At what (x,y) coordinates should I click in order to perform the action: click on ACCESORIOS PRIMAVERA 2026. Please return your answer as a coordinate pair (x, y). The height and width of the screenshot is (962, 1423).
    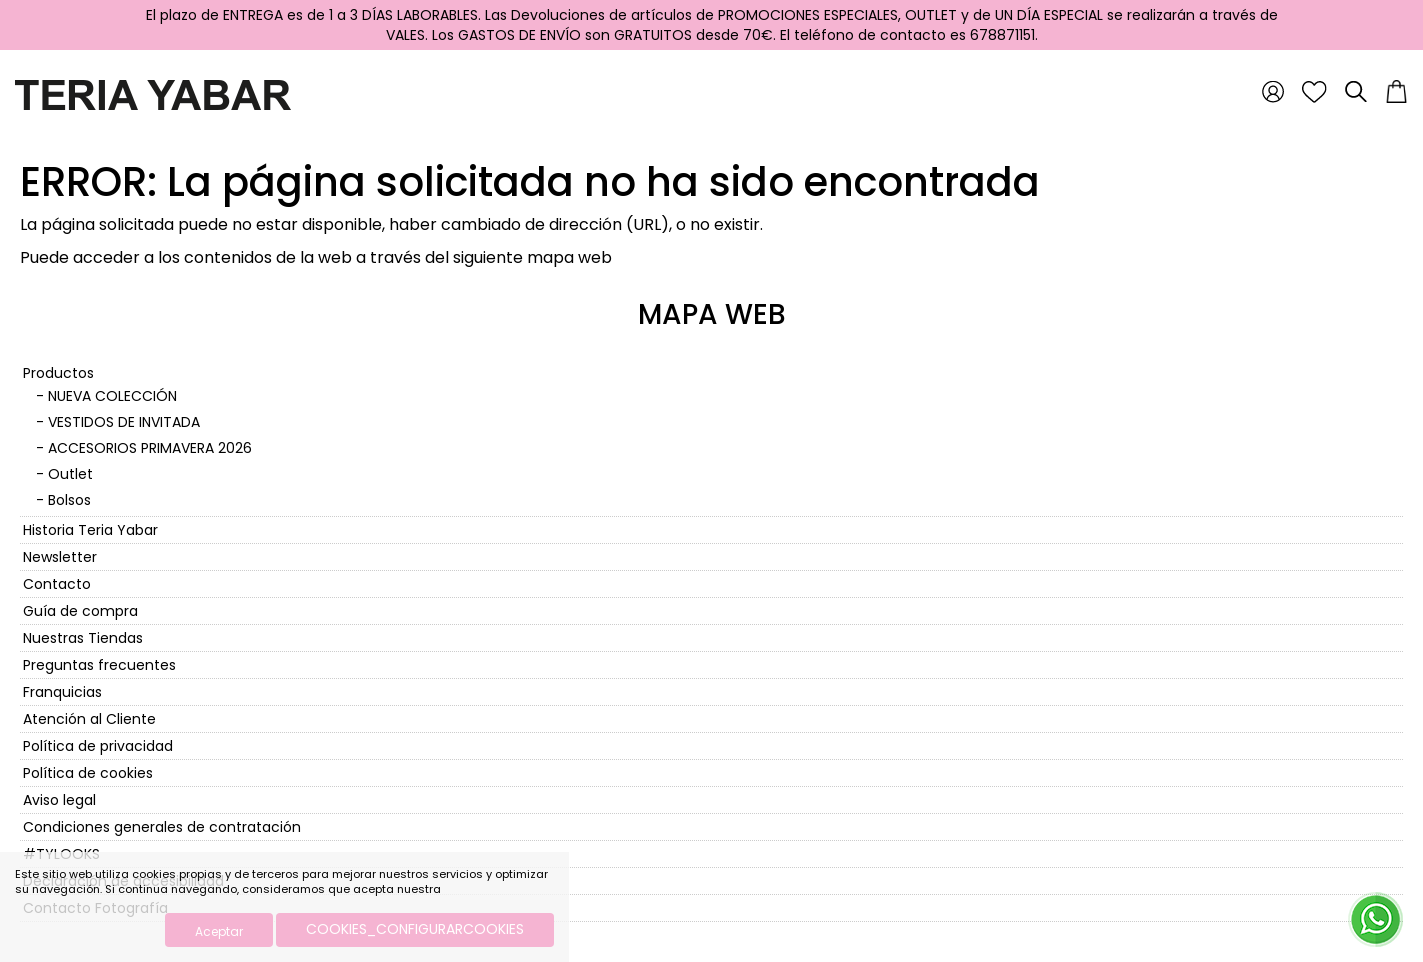
    Looking at the image, I should click on (150, 448).